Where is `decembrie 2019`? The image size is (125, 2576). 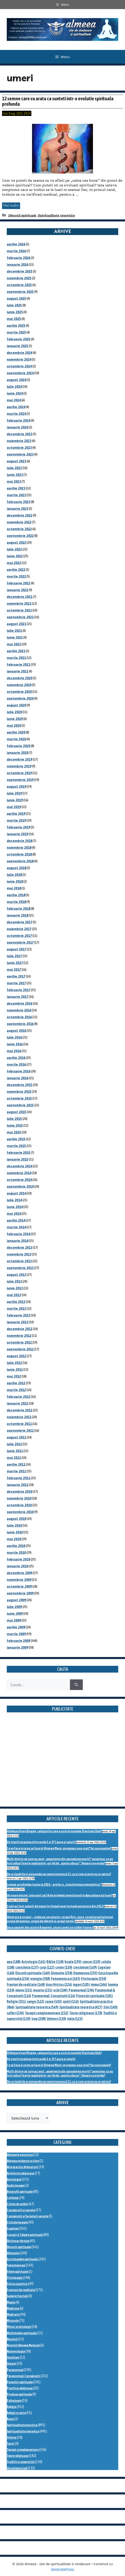 decembrie 2019 is located at coordinates (19, 759).